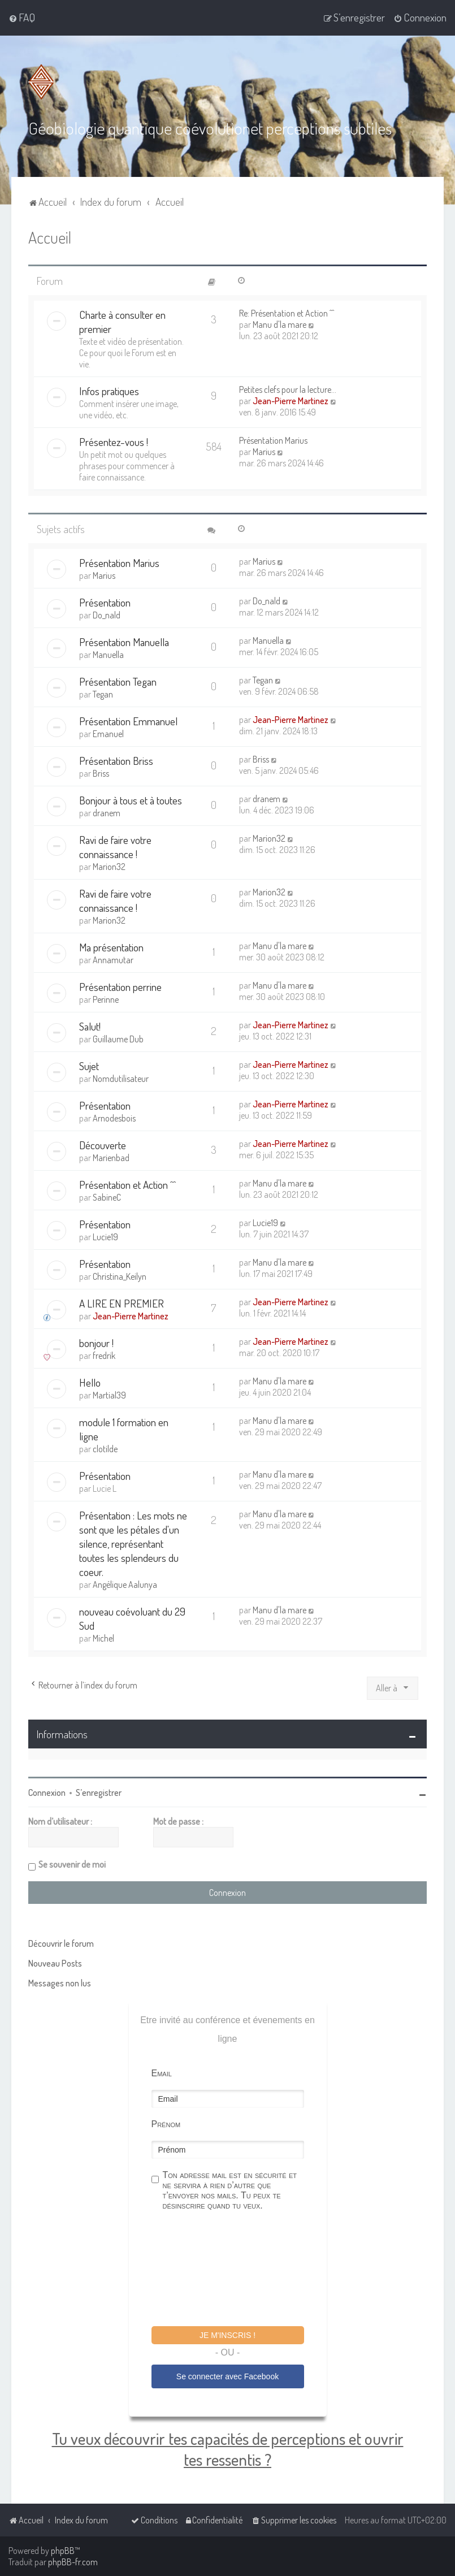 Image resolution: width=455 pixels, height=2576 pixels. I want to click on Je m'inscris !, so click(227, 2335).